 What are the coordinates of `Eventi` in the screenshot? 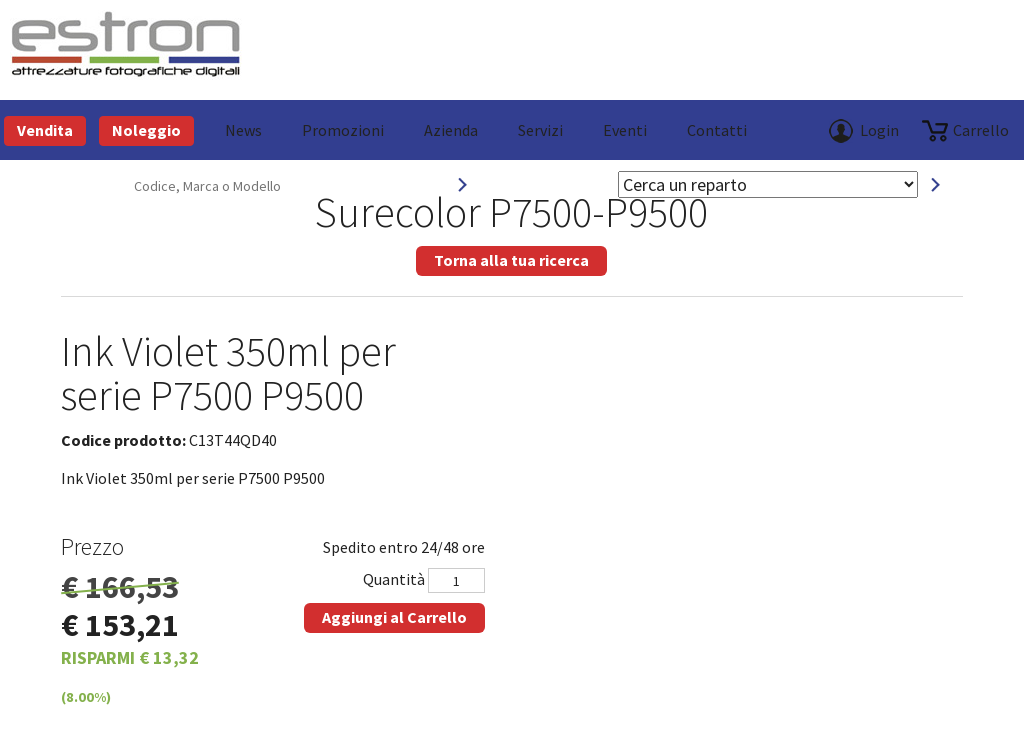 It's located at (625, 130).